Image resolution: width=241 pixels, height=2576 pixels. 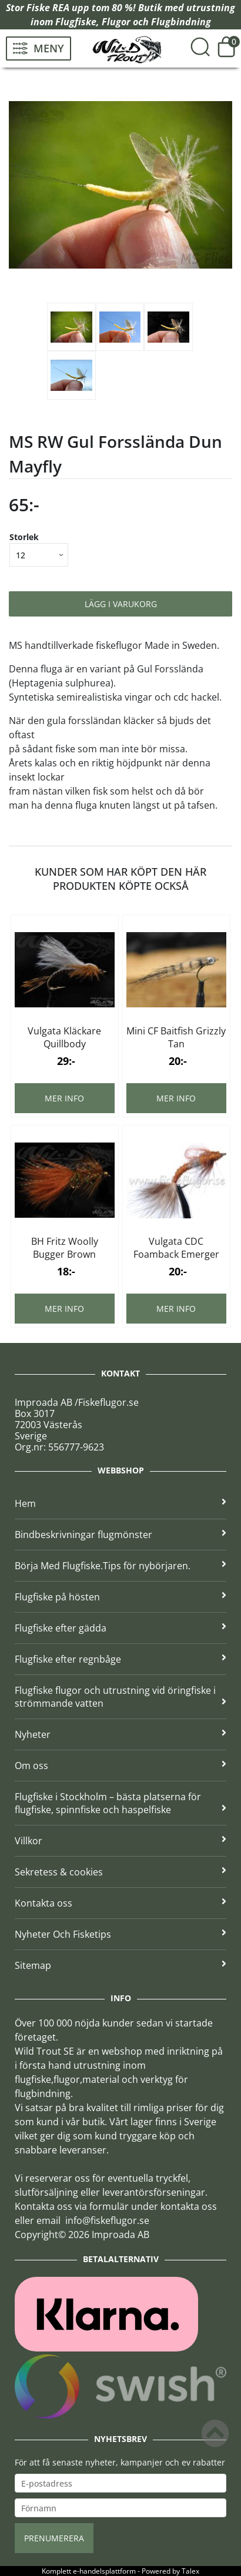 I want to click on Flugfiske på hösten, so click(x=120, y=1596).